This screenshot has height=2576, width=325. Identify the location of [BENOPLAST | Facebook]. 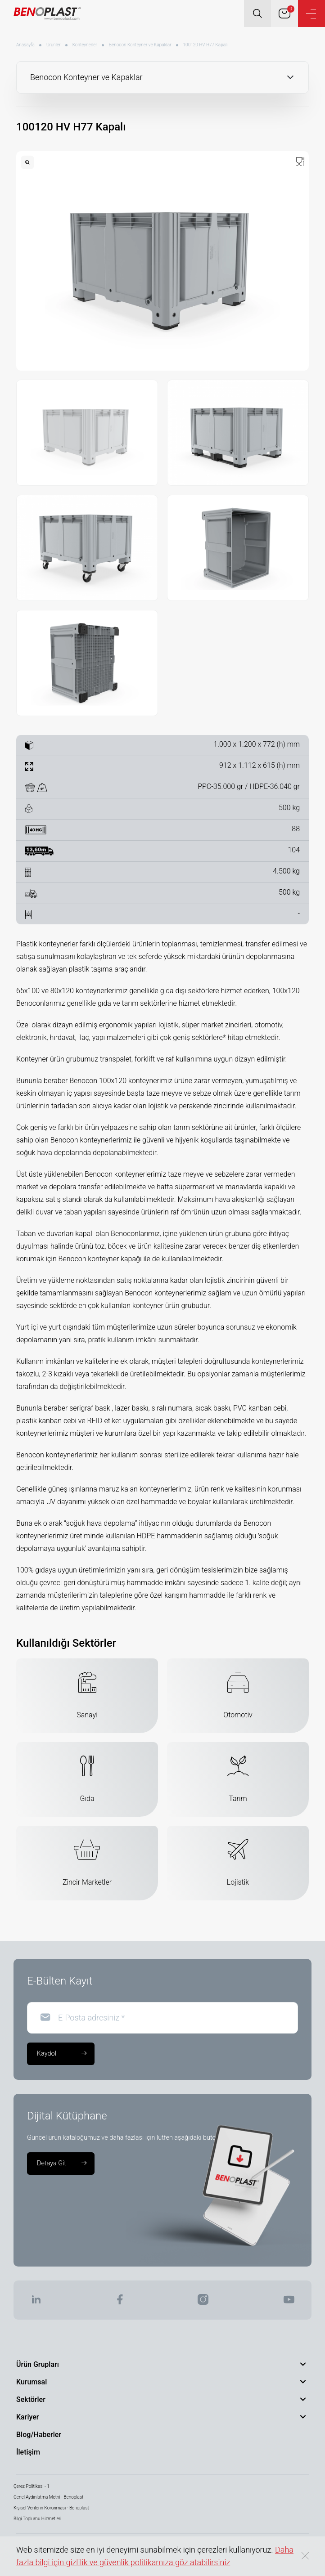
(119, 2302).